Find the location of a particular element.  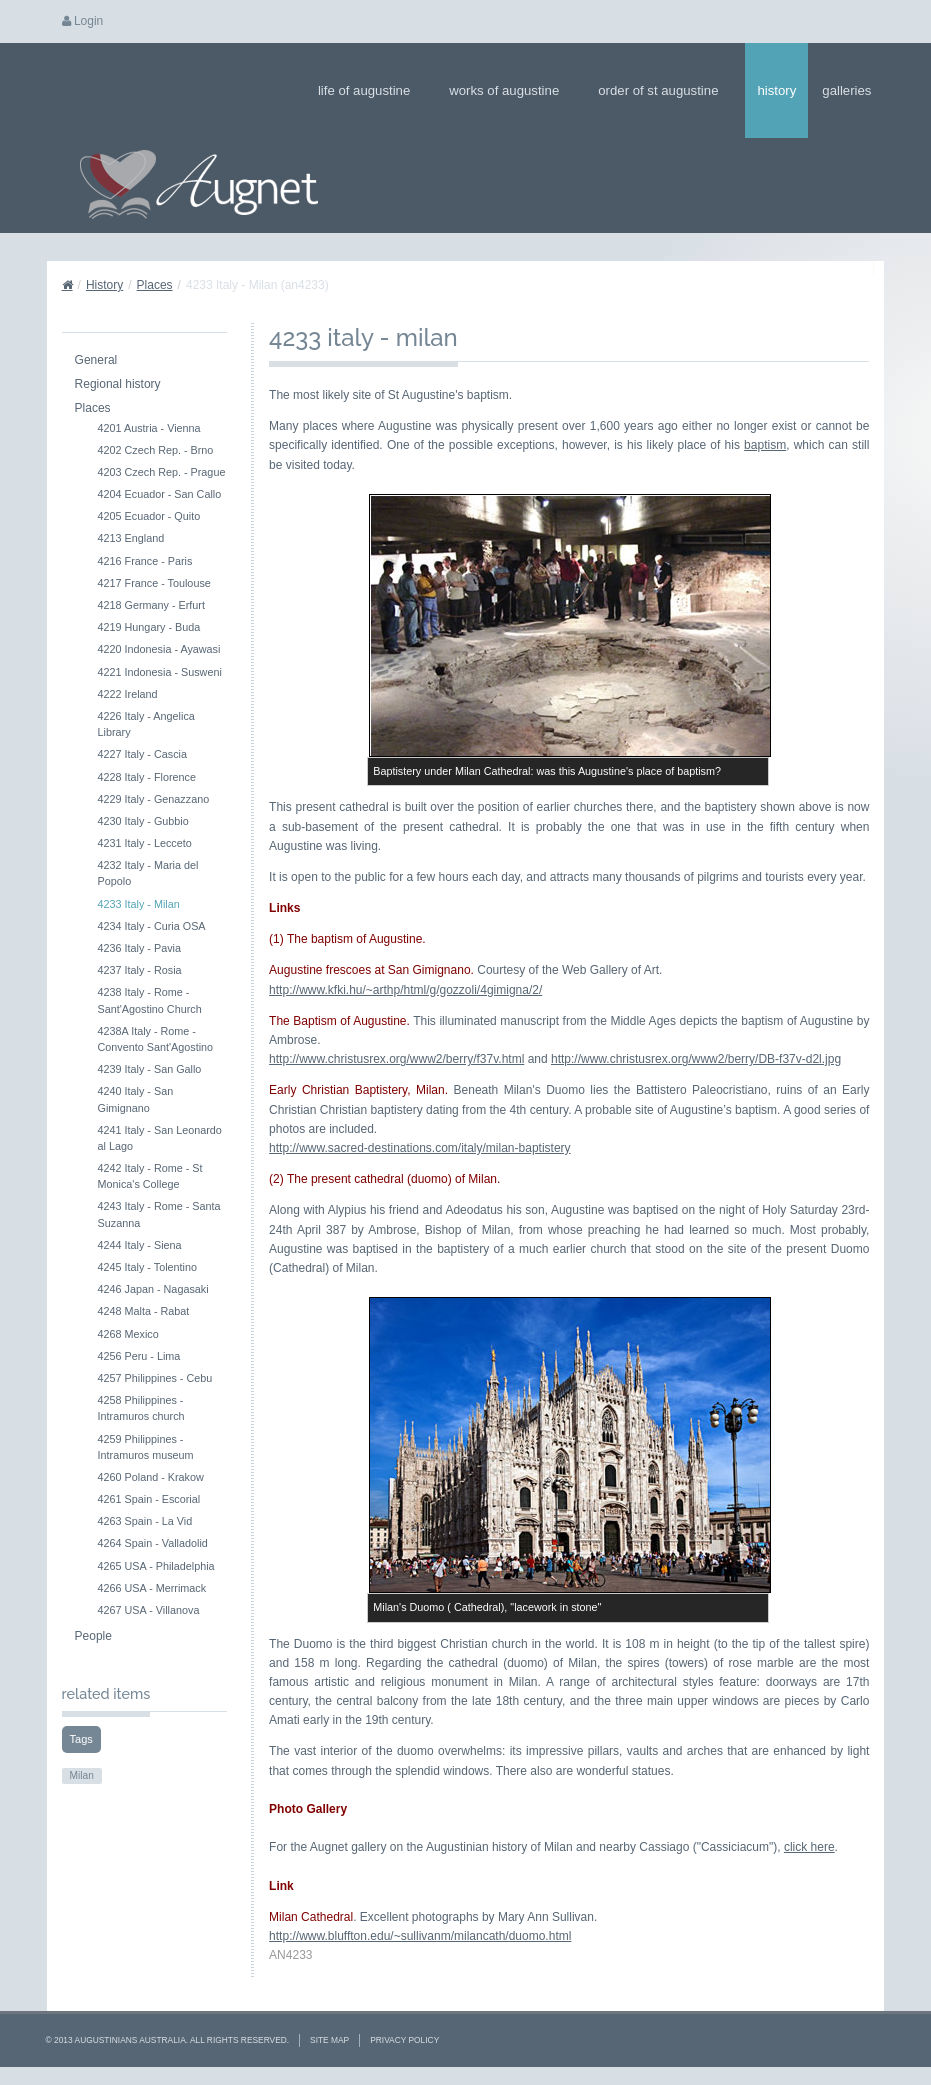

4226 Italy - Angelica Library is located at coordinates (146, 724).